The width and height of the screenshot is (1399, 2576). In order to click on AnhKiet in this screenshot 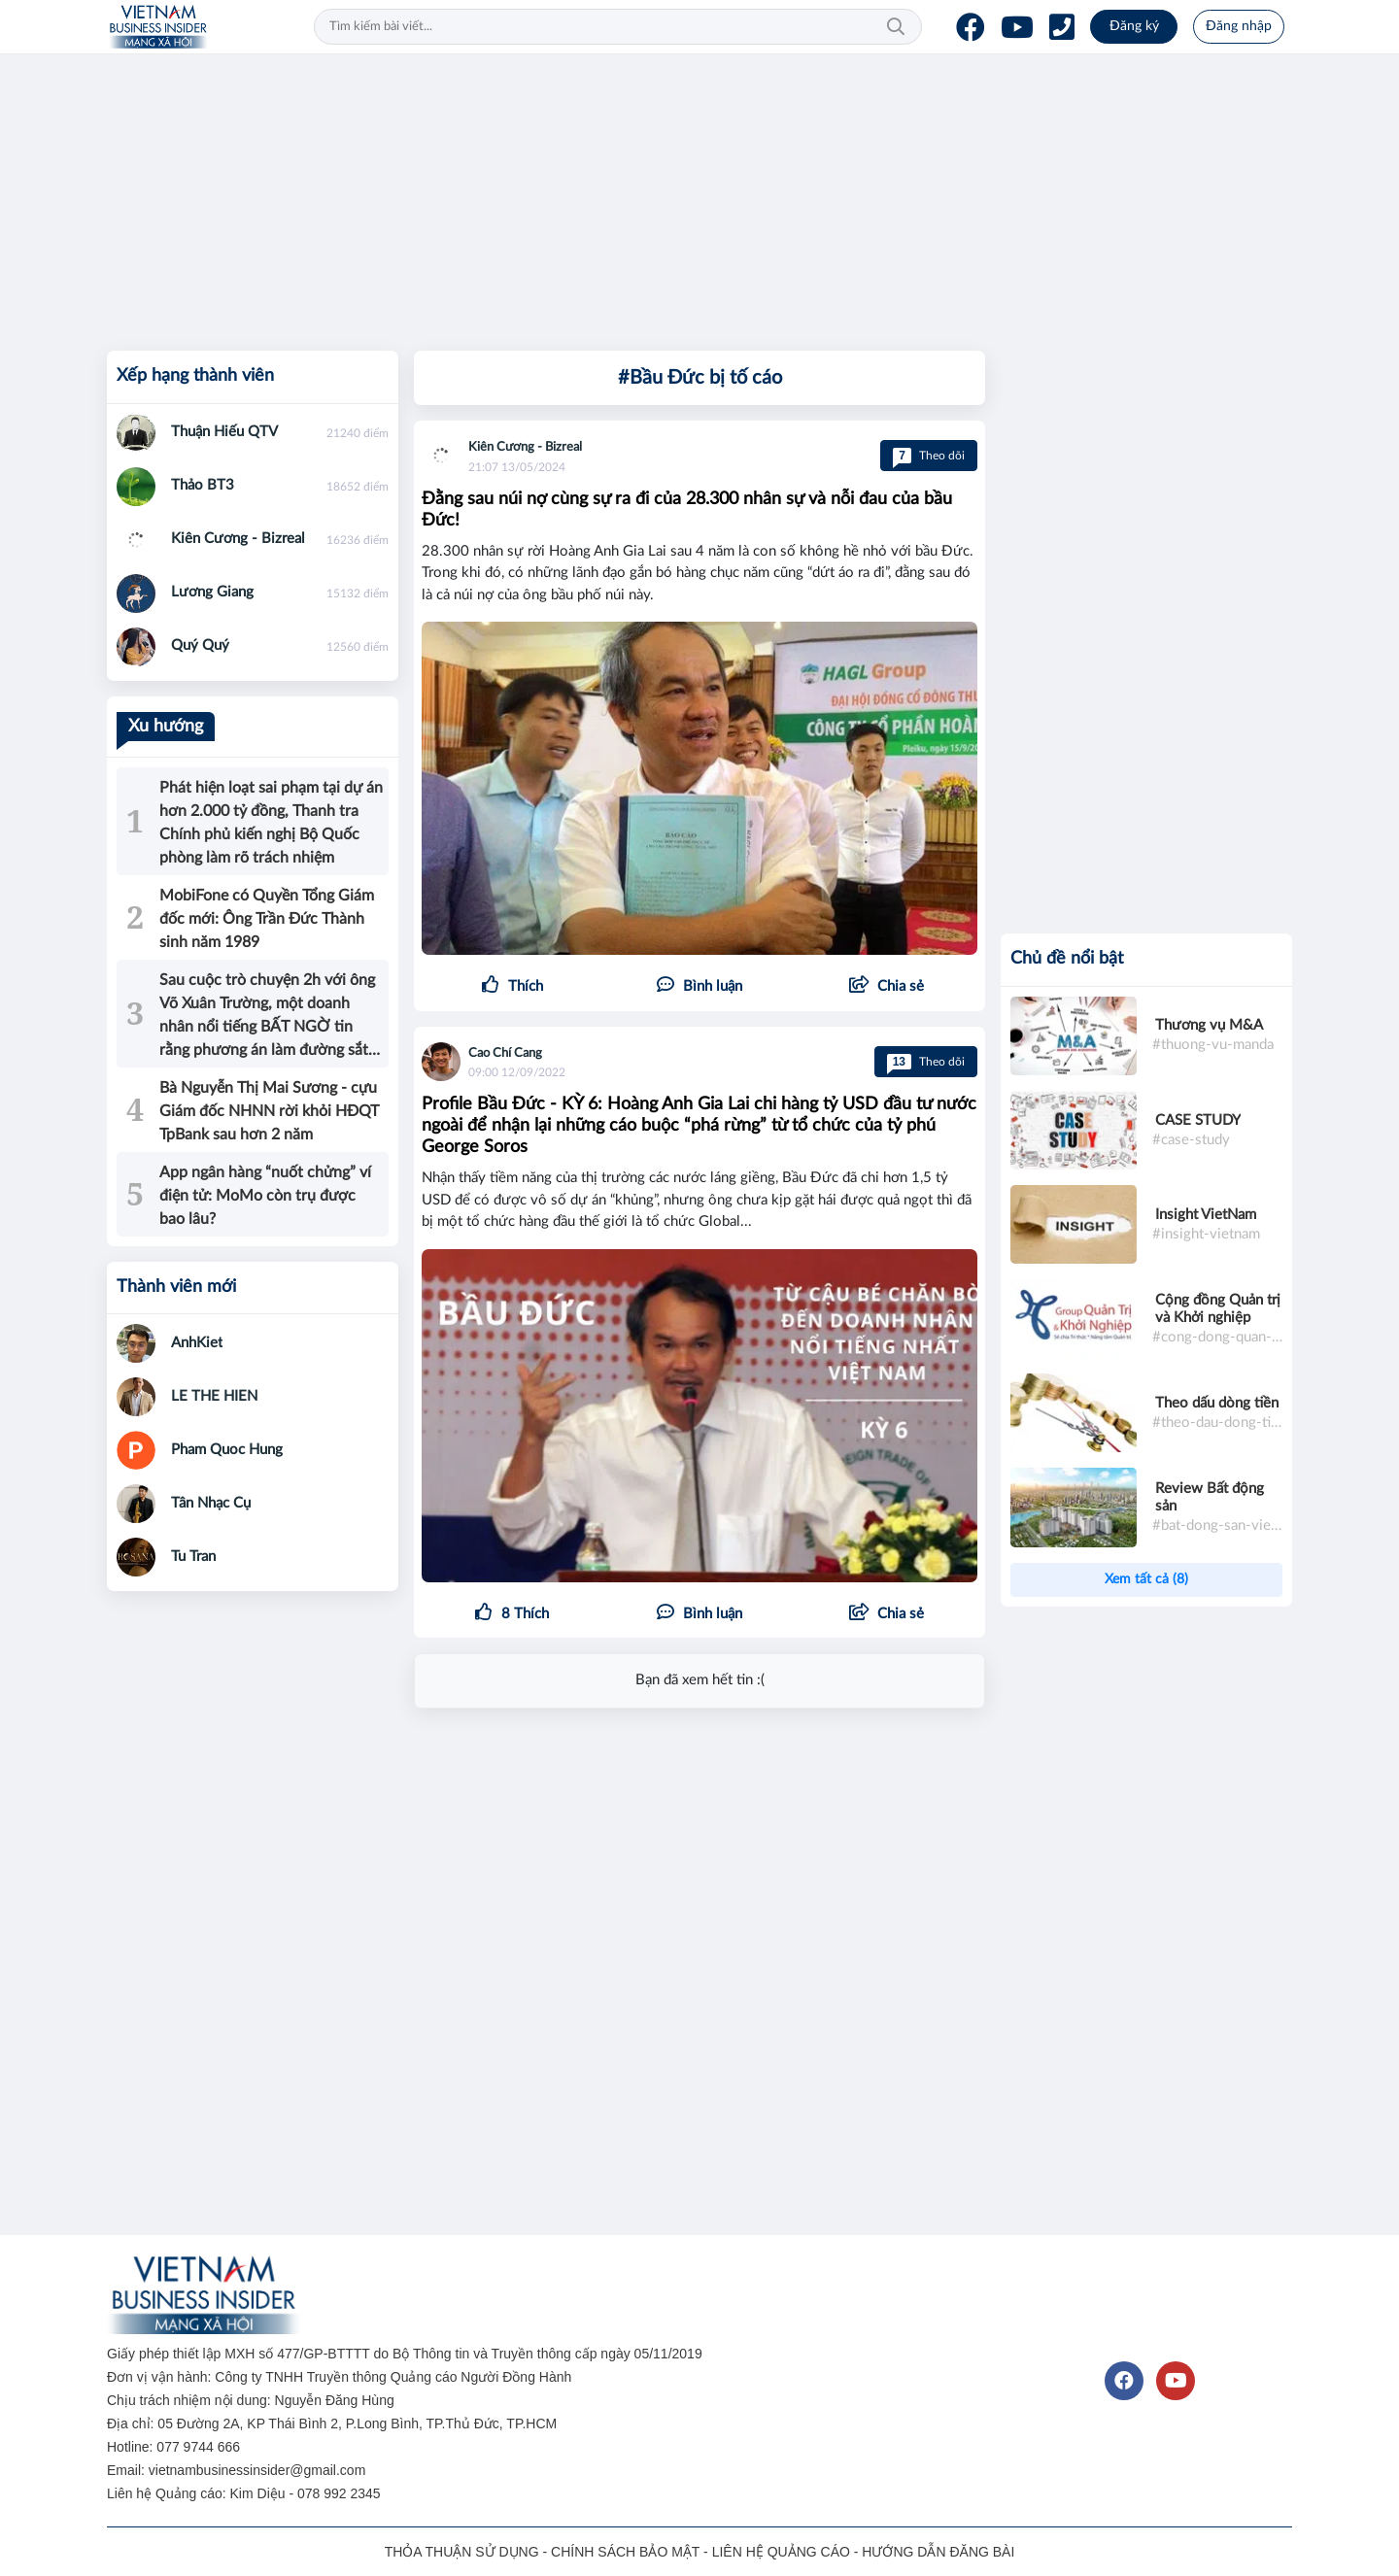, I will do `click(196, 1343)`.